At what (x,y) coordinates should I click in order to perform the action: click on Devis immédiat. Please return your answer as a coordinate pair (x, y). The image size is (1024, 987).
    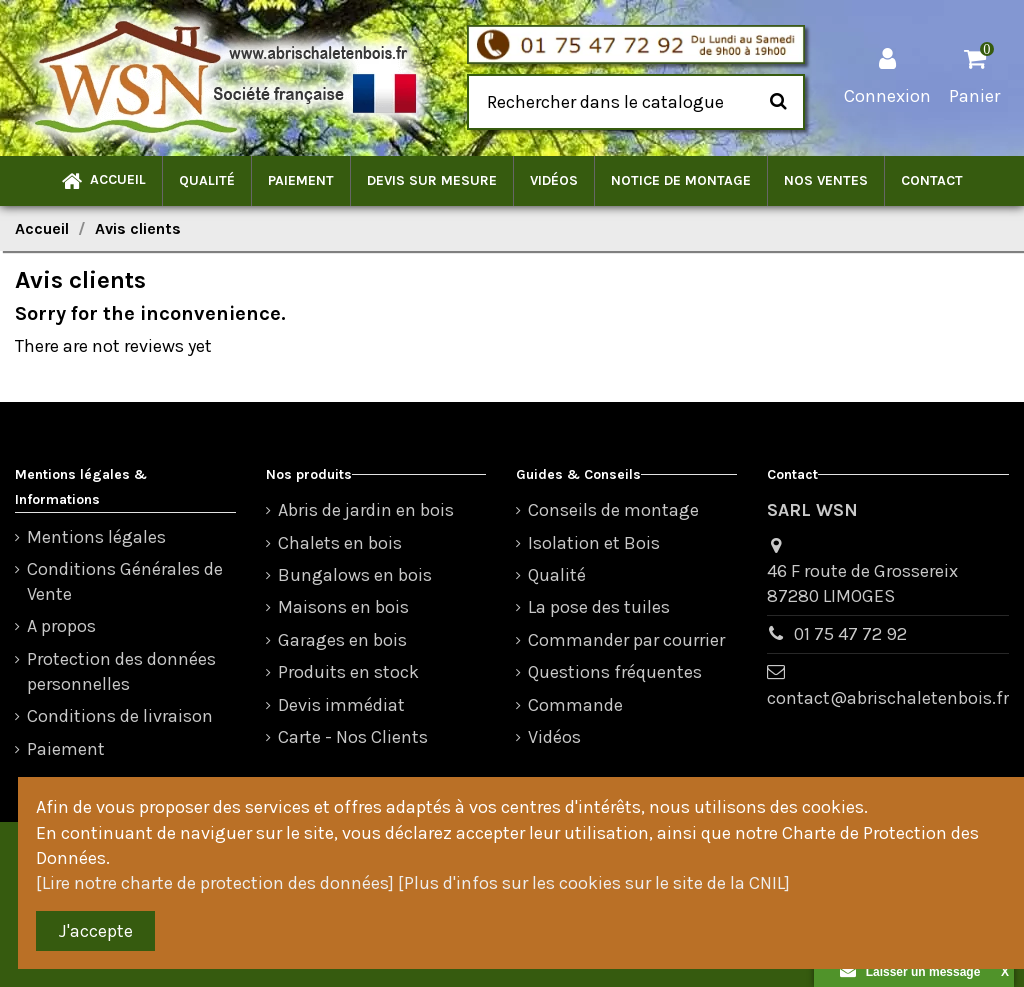
    Looking at the image, I should click on (341, 705).